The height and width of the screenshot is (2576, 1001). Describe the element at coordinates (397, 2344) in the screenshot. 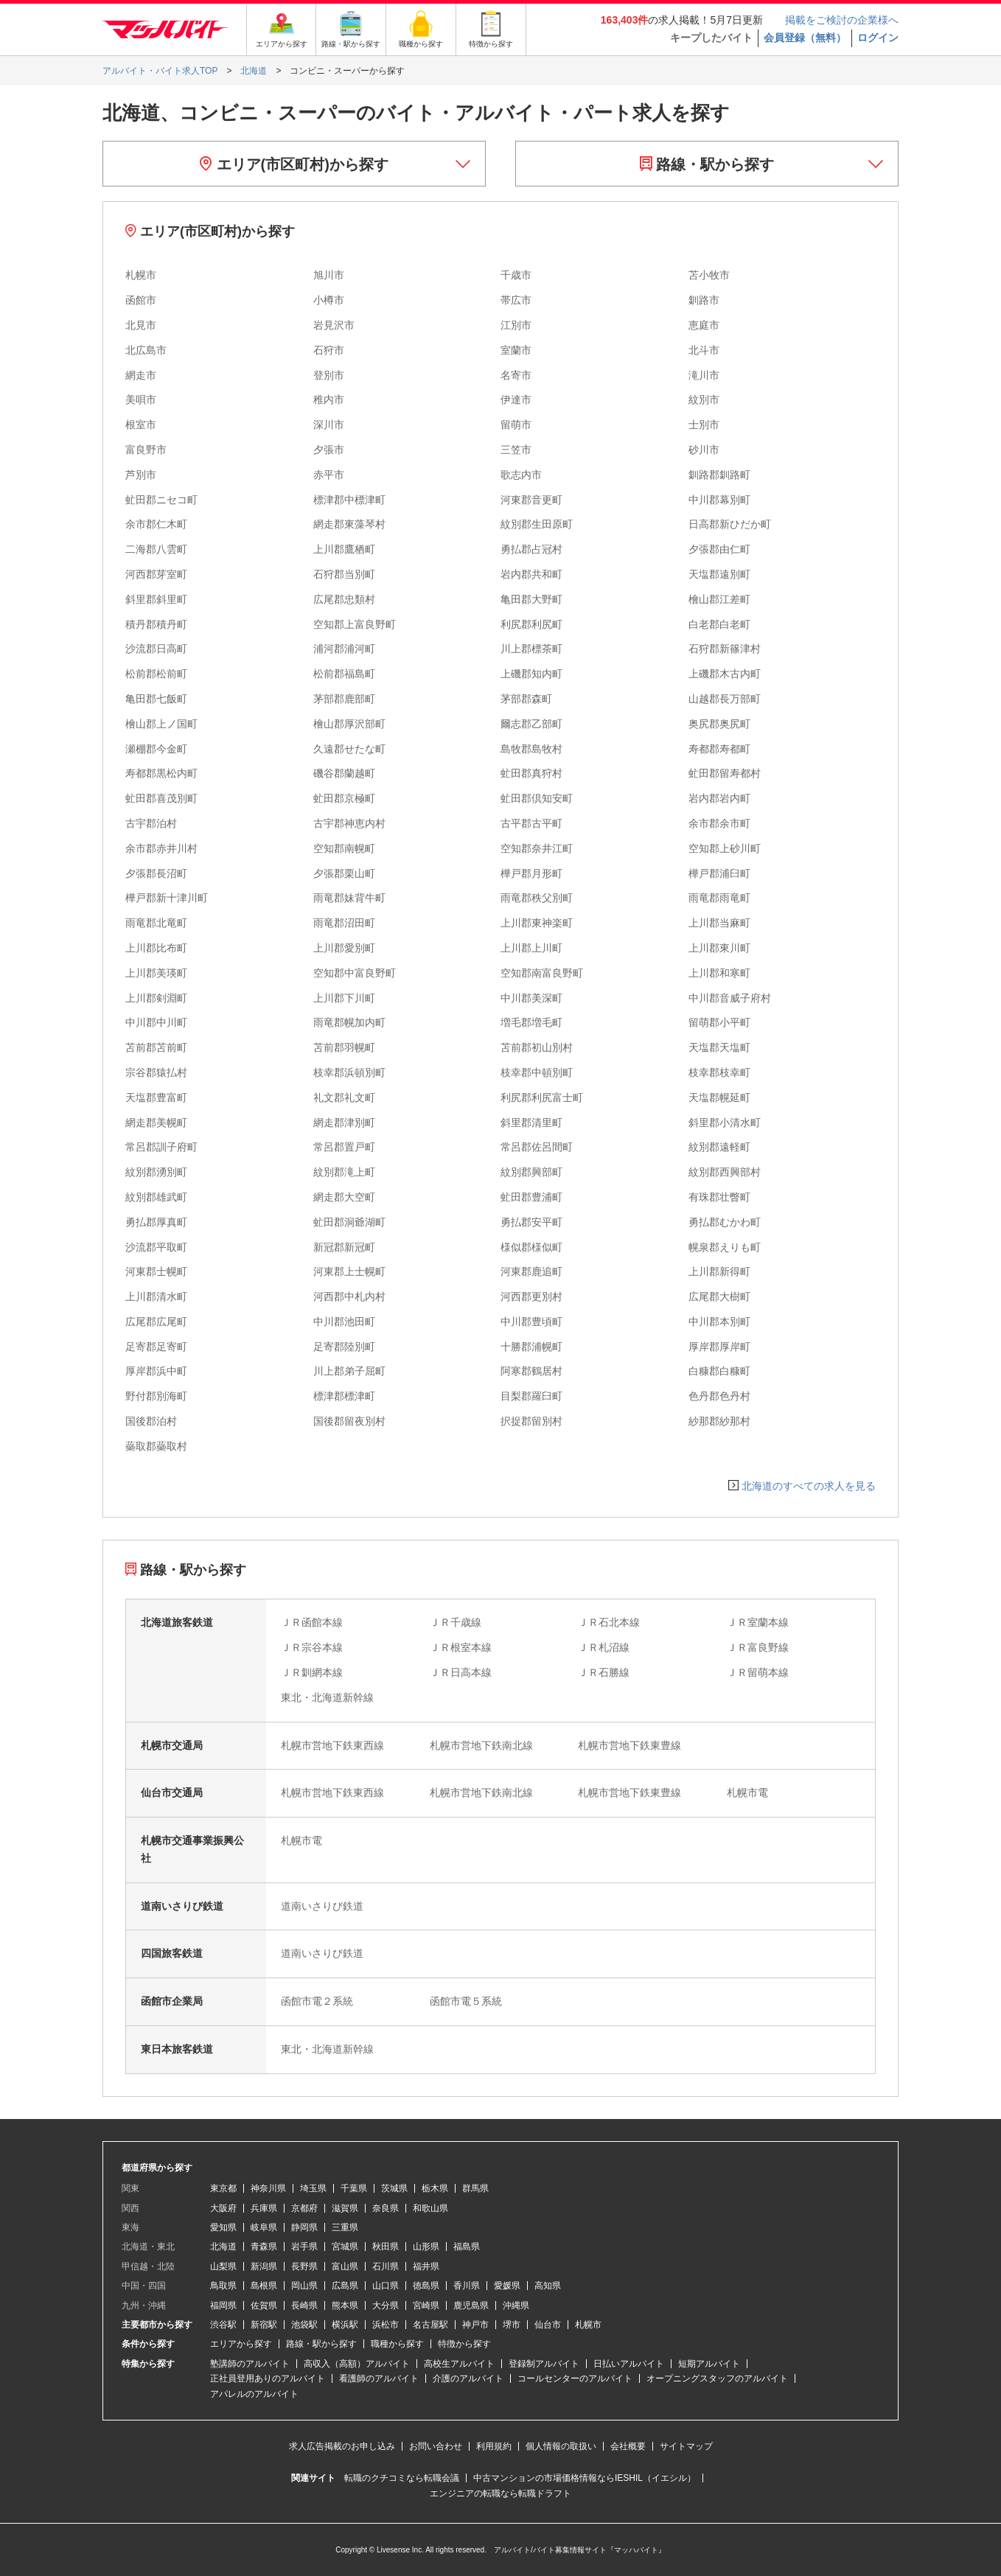

I see `職種から探す` at that location.